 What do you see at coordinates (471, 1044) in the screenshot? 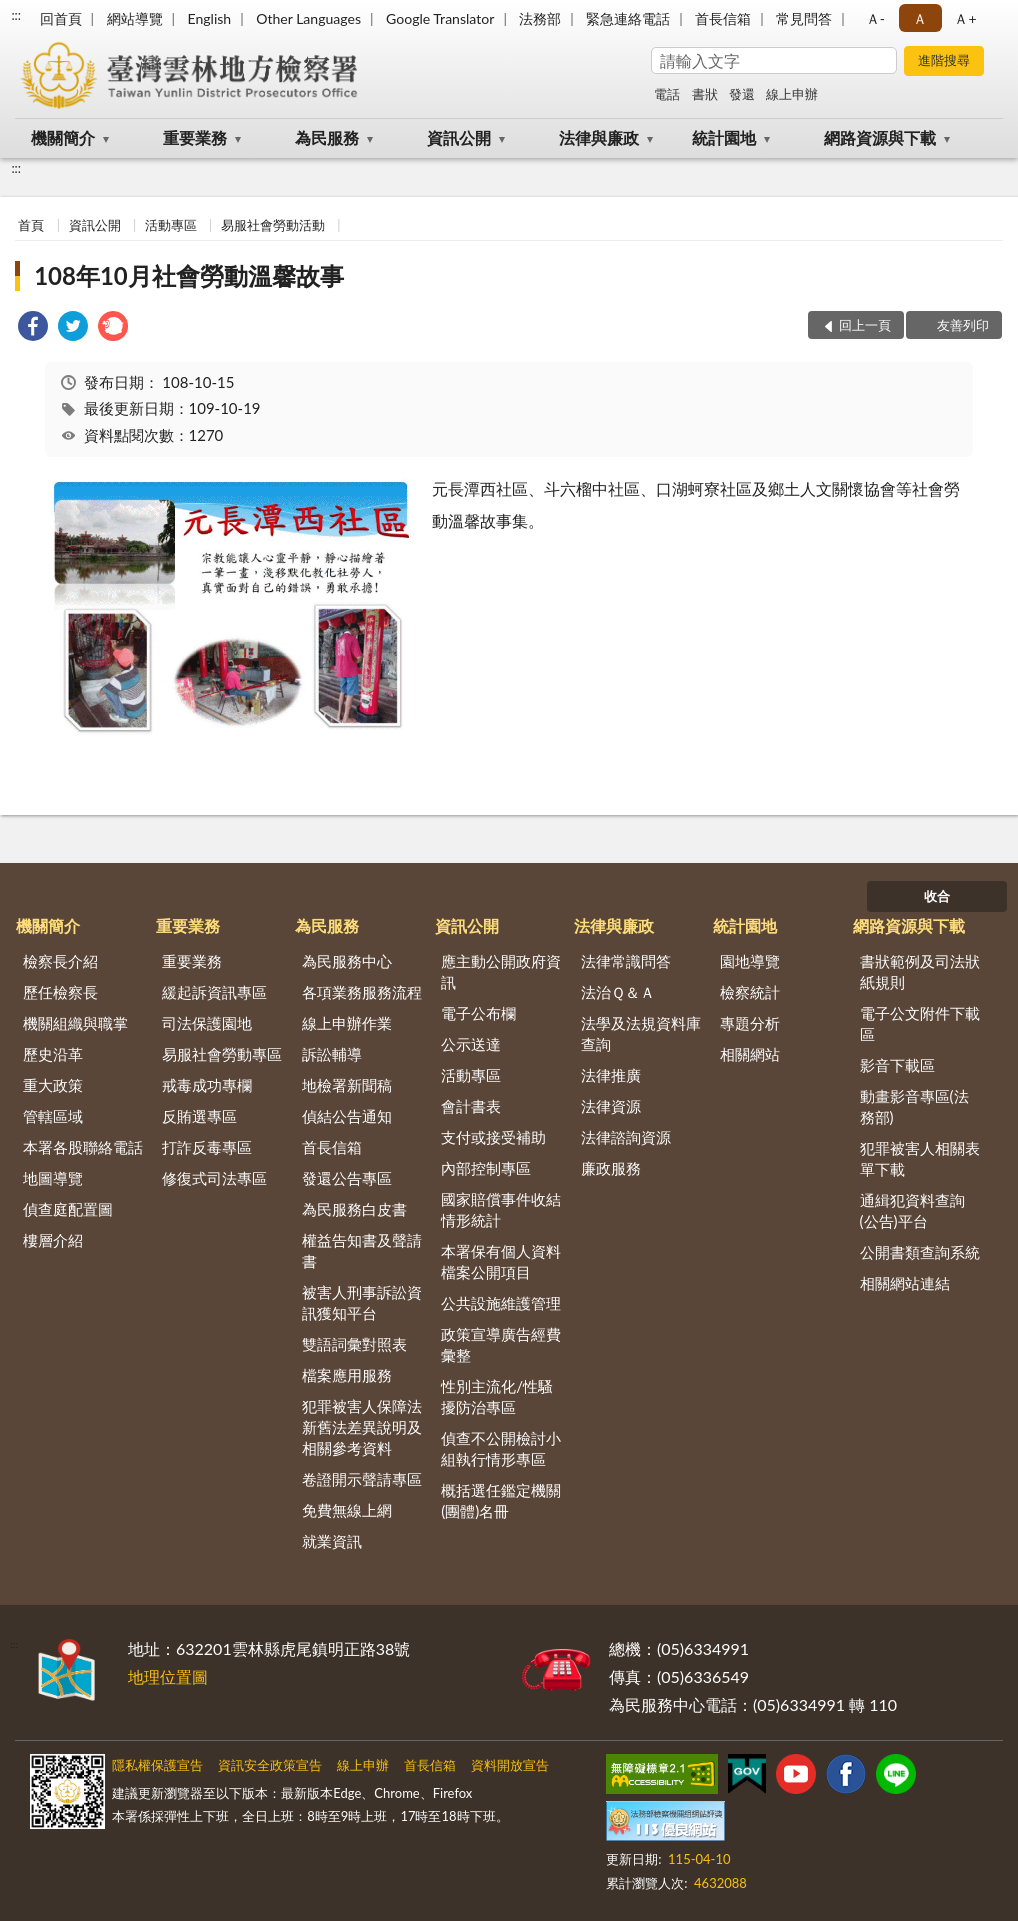
I see `公示送達` at bounding box center [471, 1044].